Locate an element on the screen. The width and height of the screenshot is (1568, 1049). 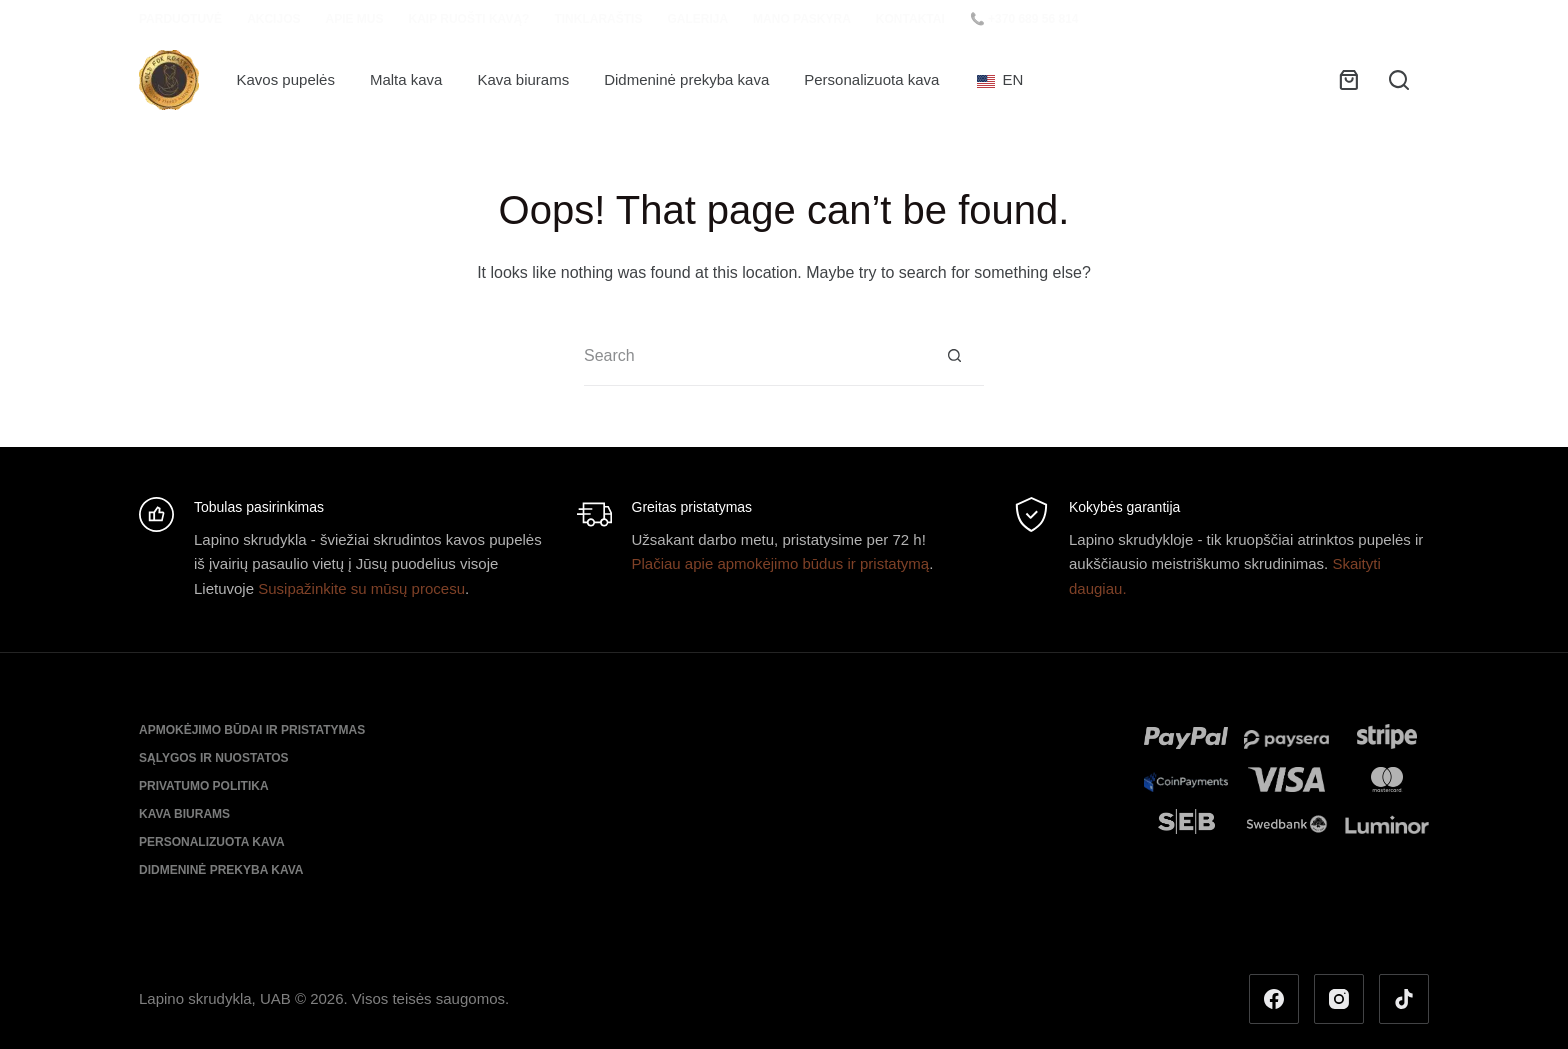
Plačiau apie apmokėjimo būdus ir pristatymą is located at coordinates (781, 563).